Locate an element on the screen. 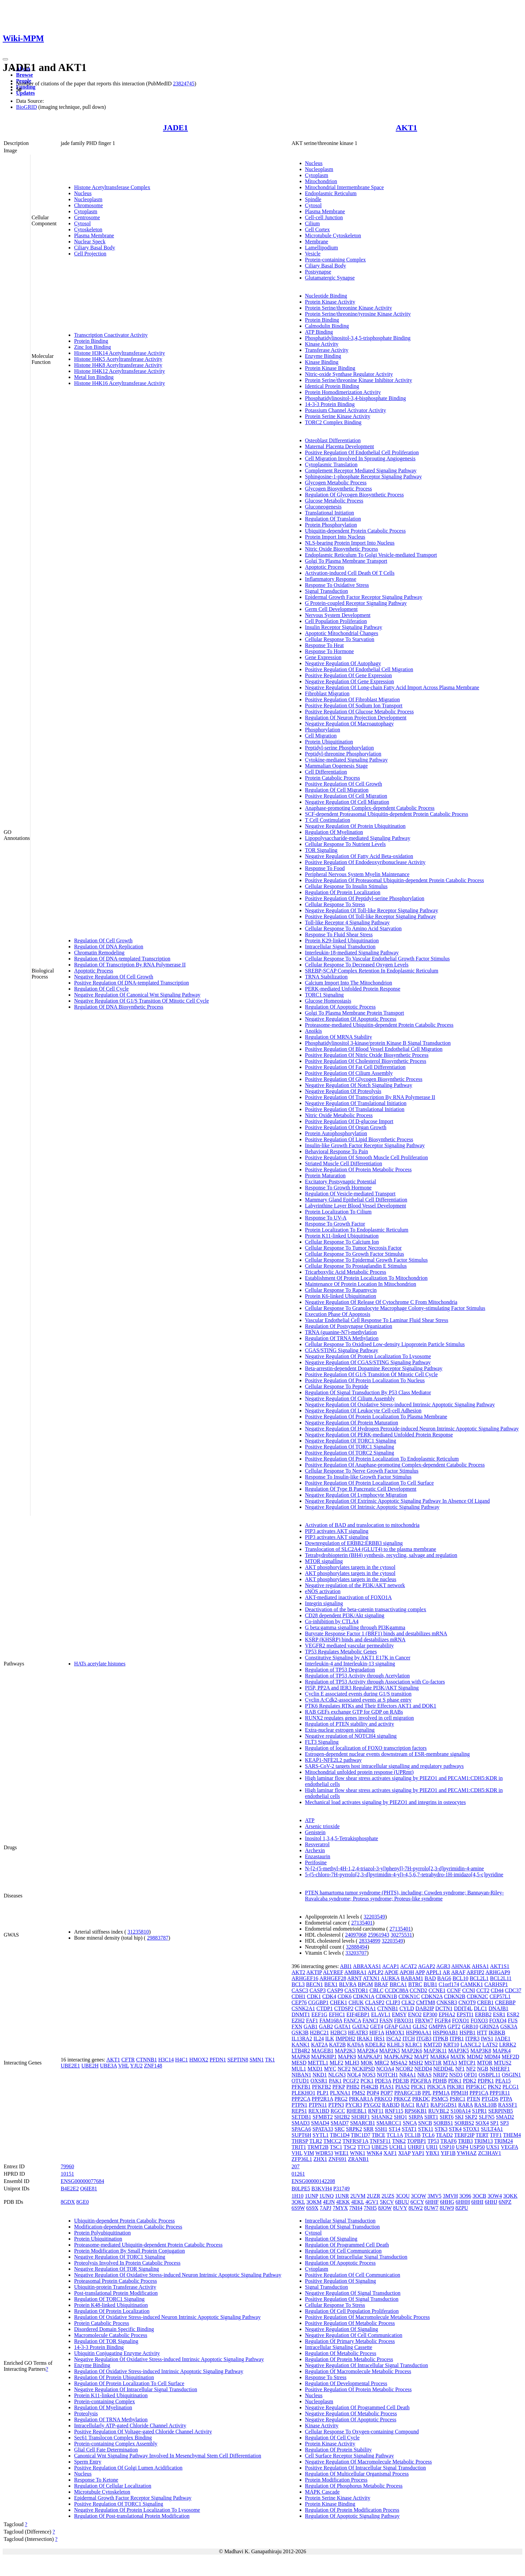 The height and width of the screenshot is (2576, 525). Cilium is located at coordinates (312, 223).